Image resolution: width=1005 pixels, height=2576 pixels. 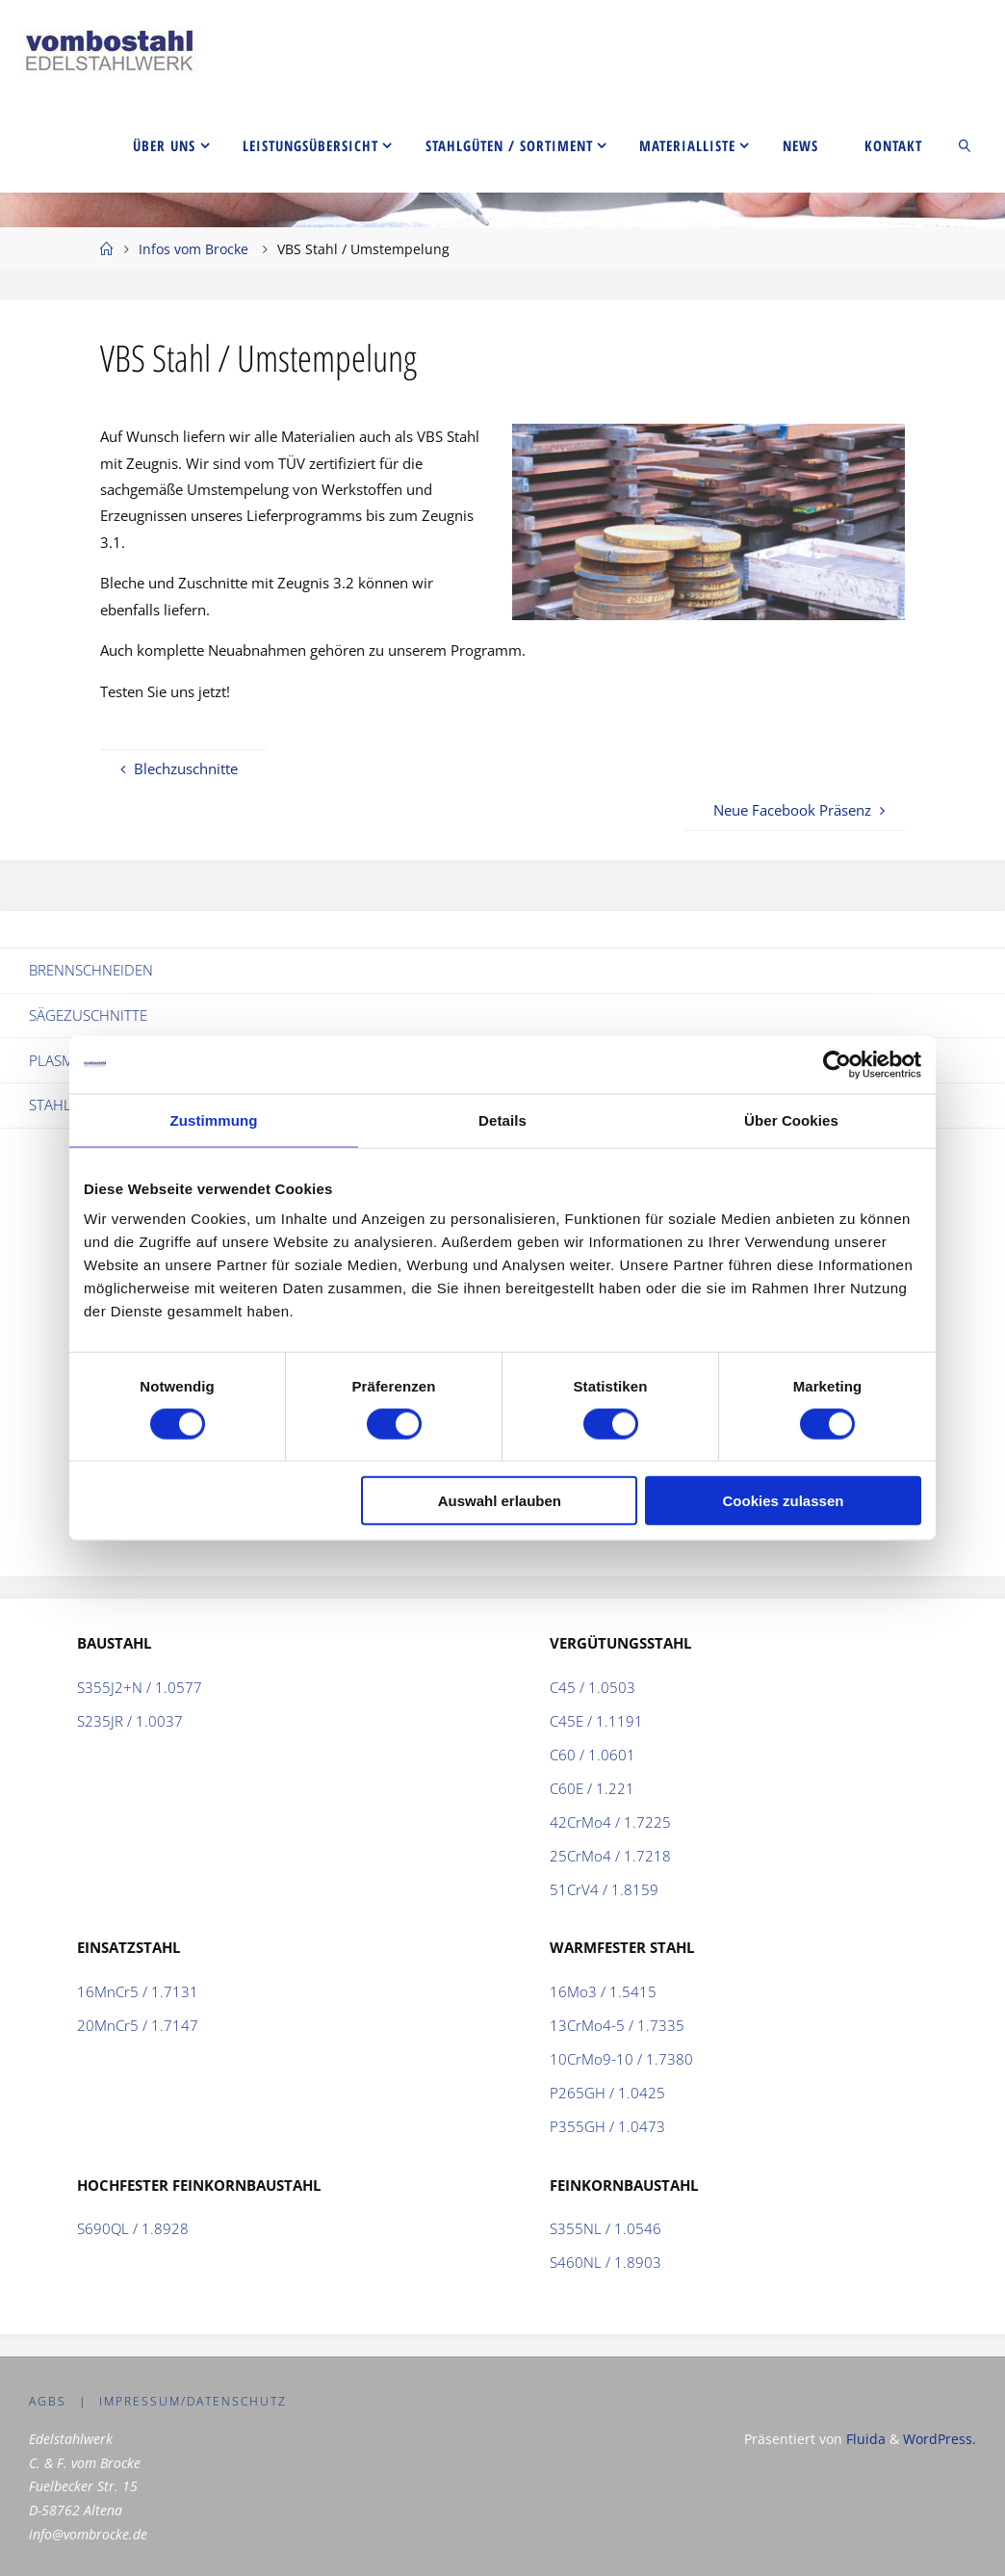 I want to click on S690QL / 1.8928, so click(x=133, y=2228).